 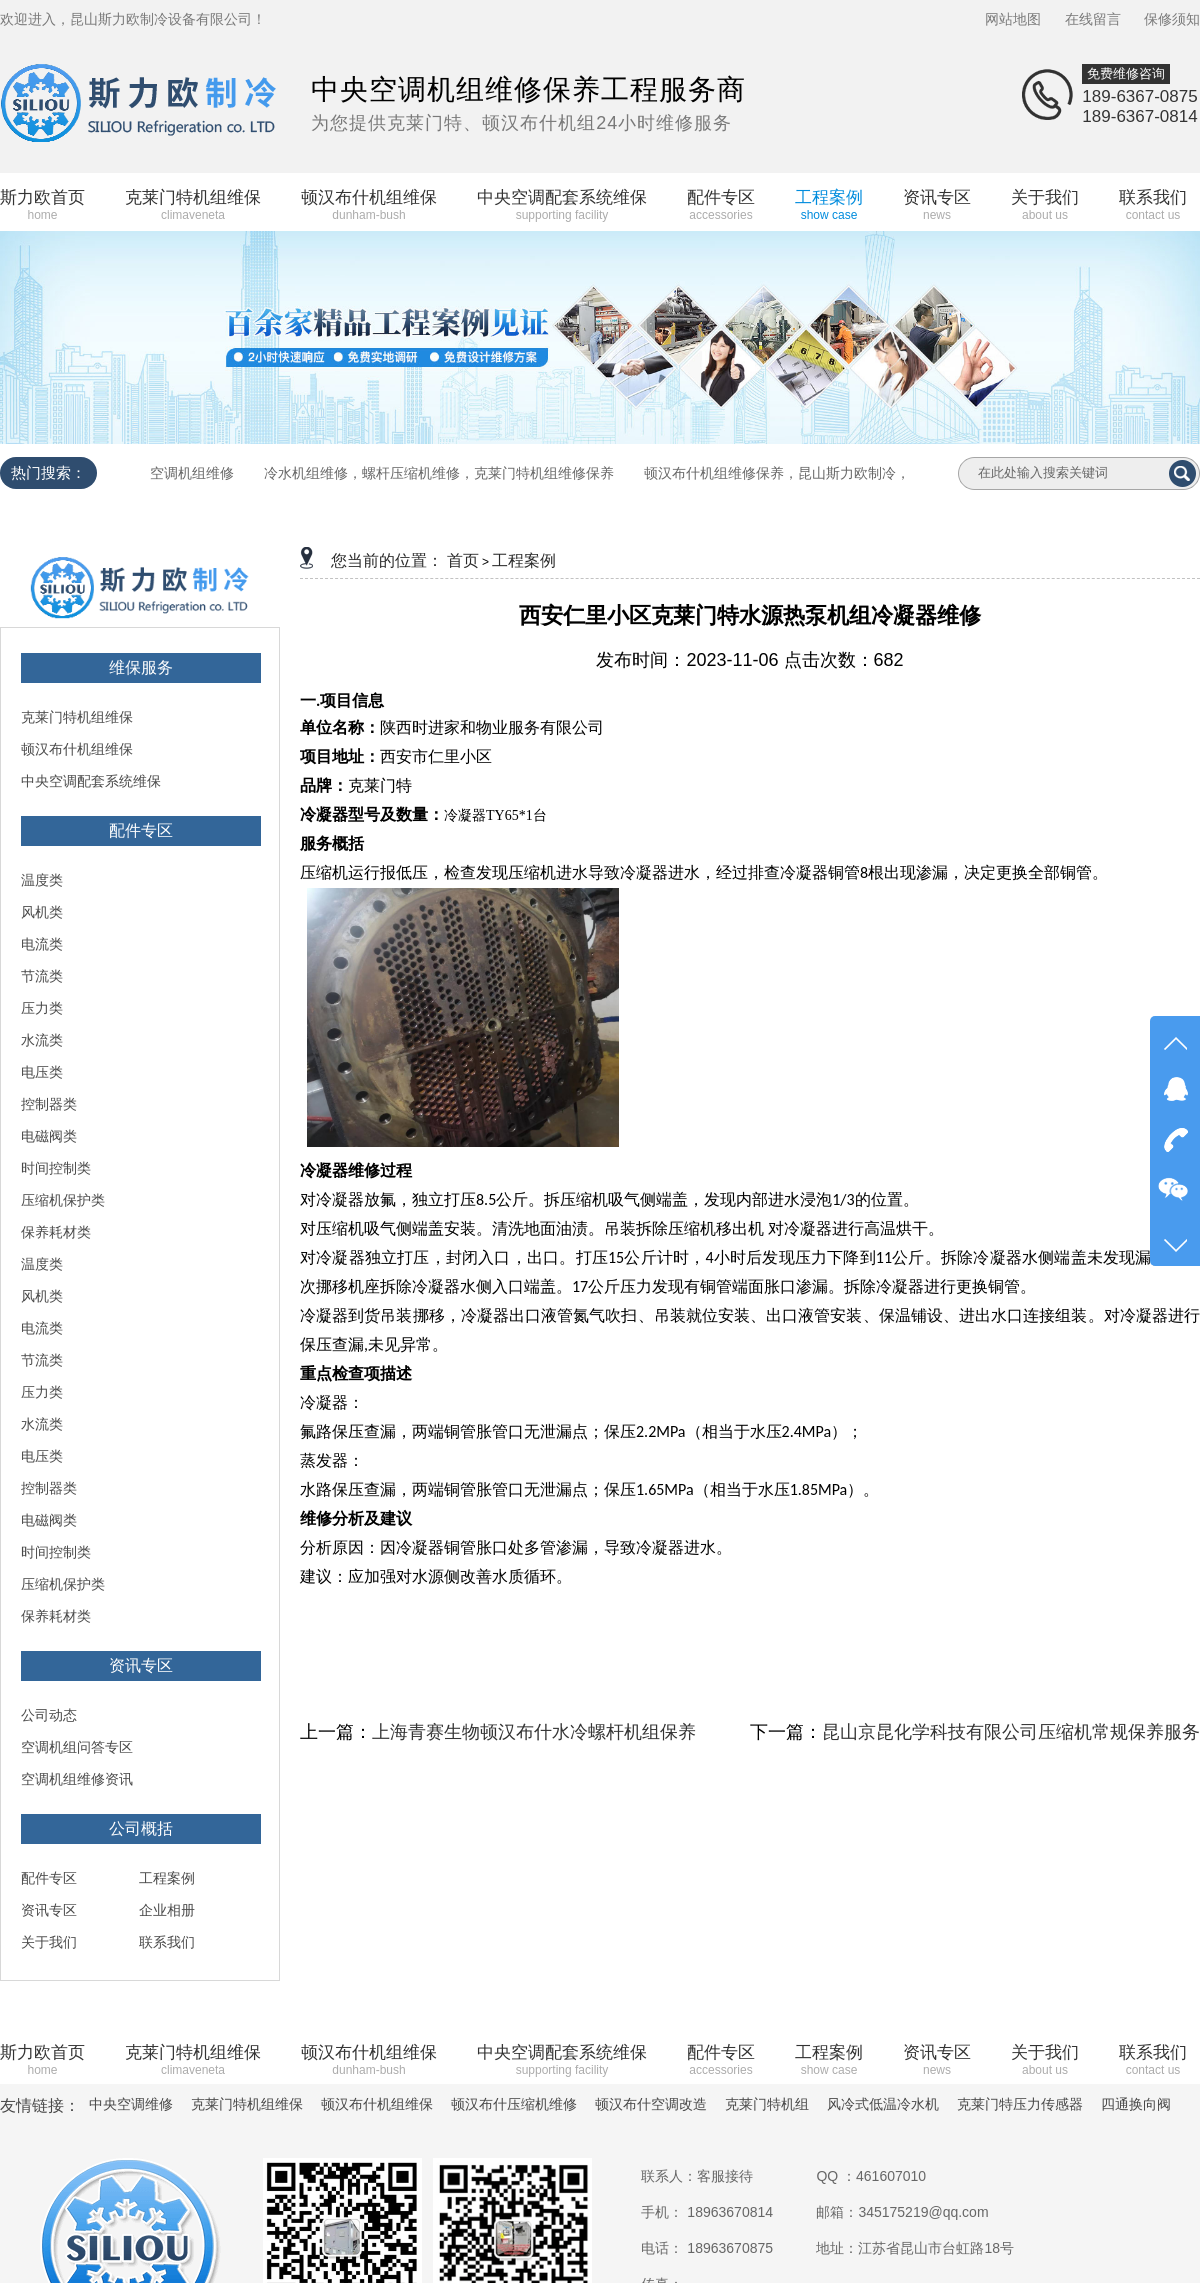 What do you see at coordinates (777, 473) in the screenshot?
I see `顿汉布什机组维修保养，昆山斯力欧制冷，` at bounding box center [777, 473].